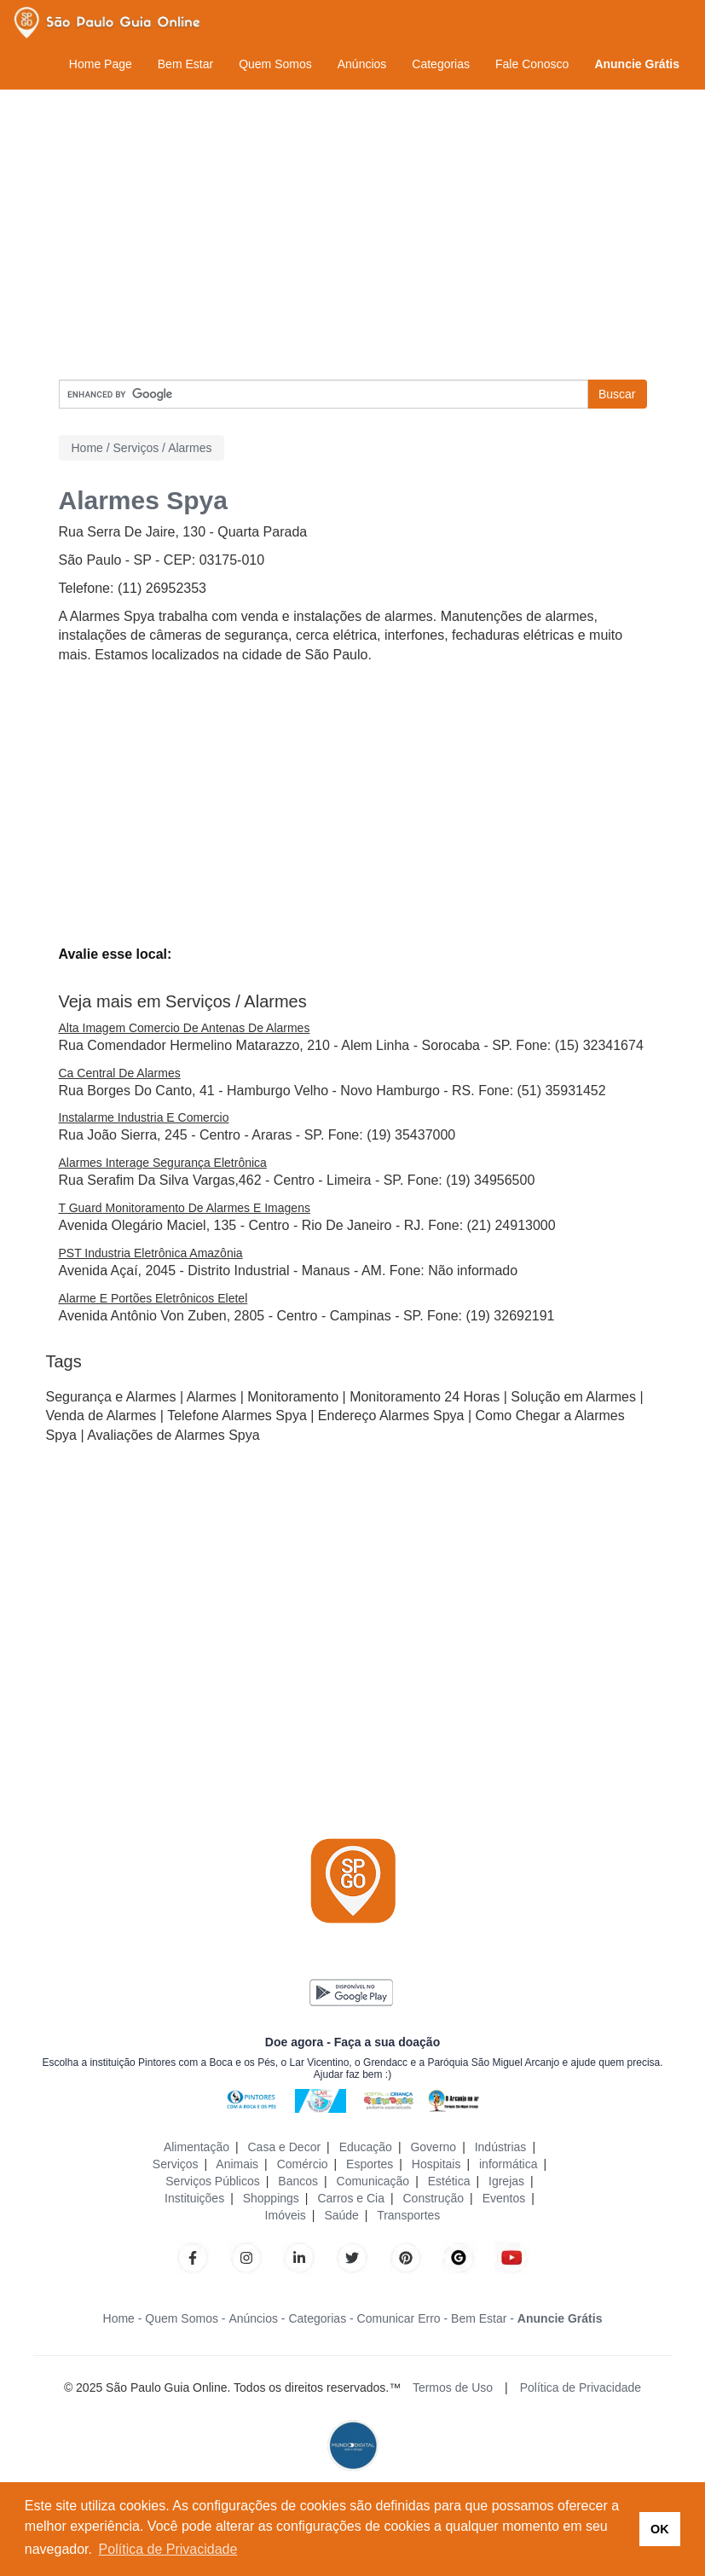  What do you see at coordinates (184, 1028) in the screenshot?
I see `Alta Imagem Comercio De Antenas De Alarmes` at bounding box center [184, 1028].